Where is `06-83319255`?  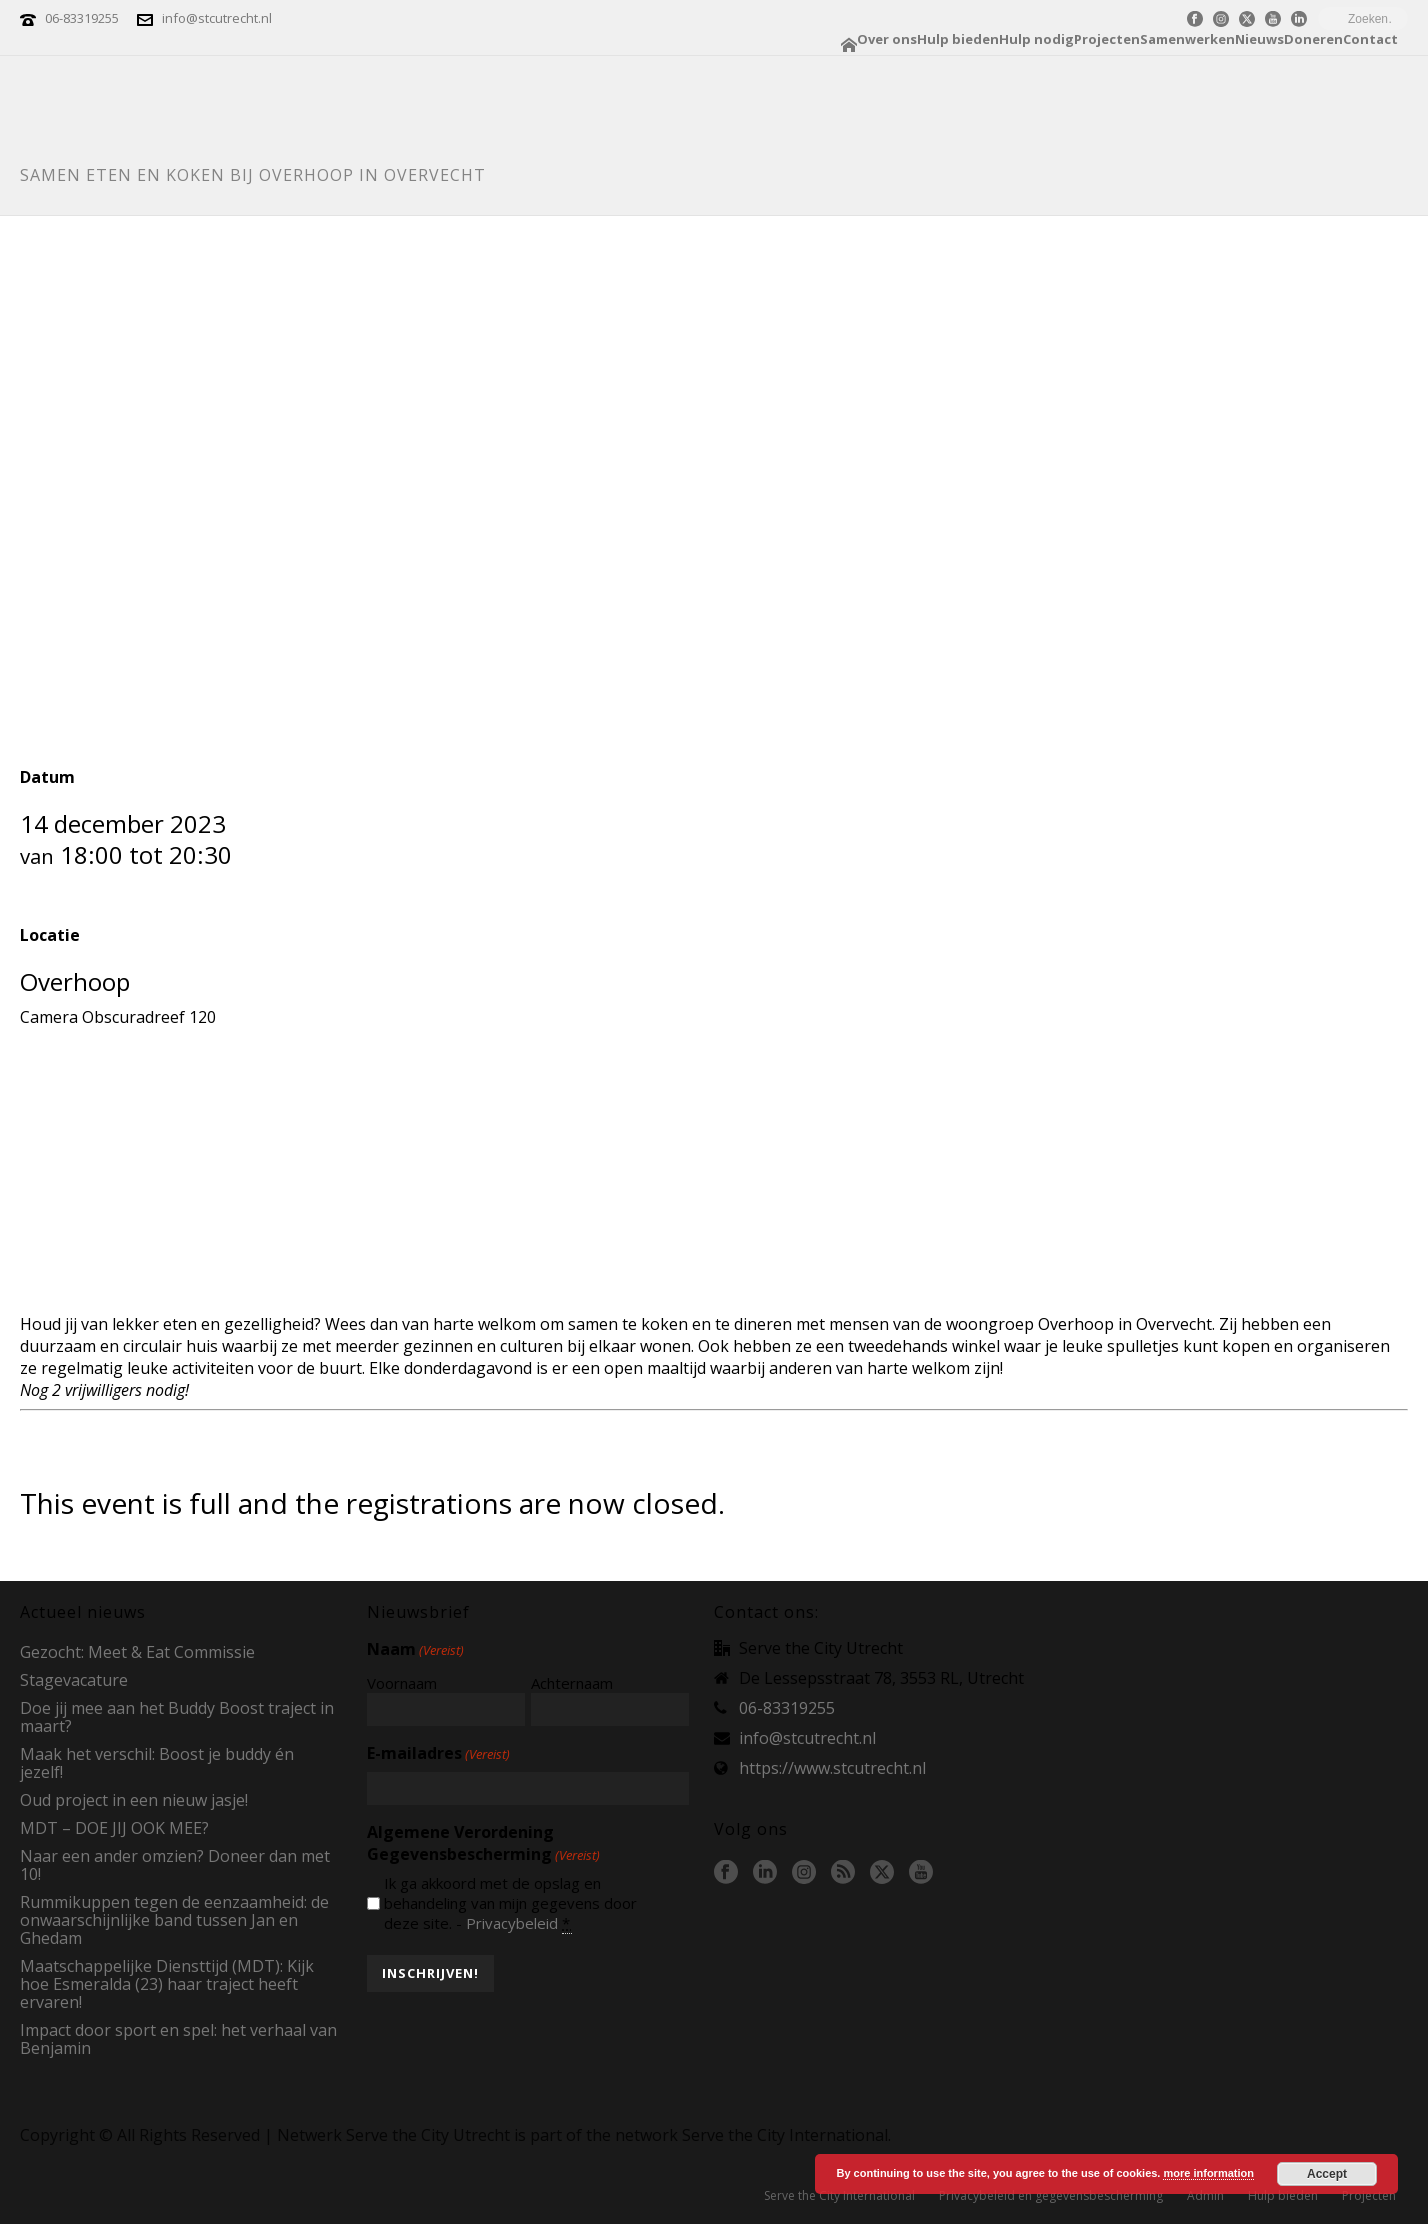
06-83319255 is located at coordinates (82, 18).